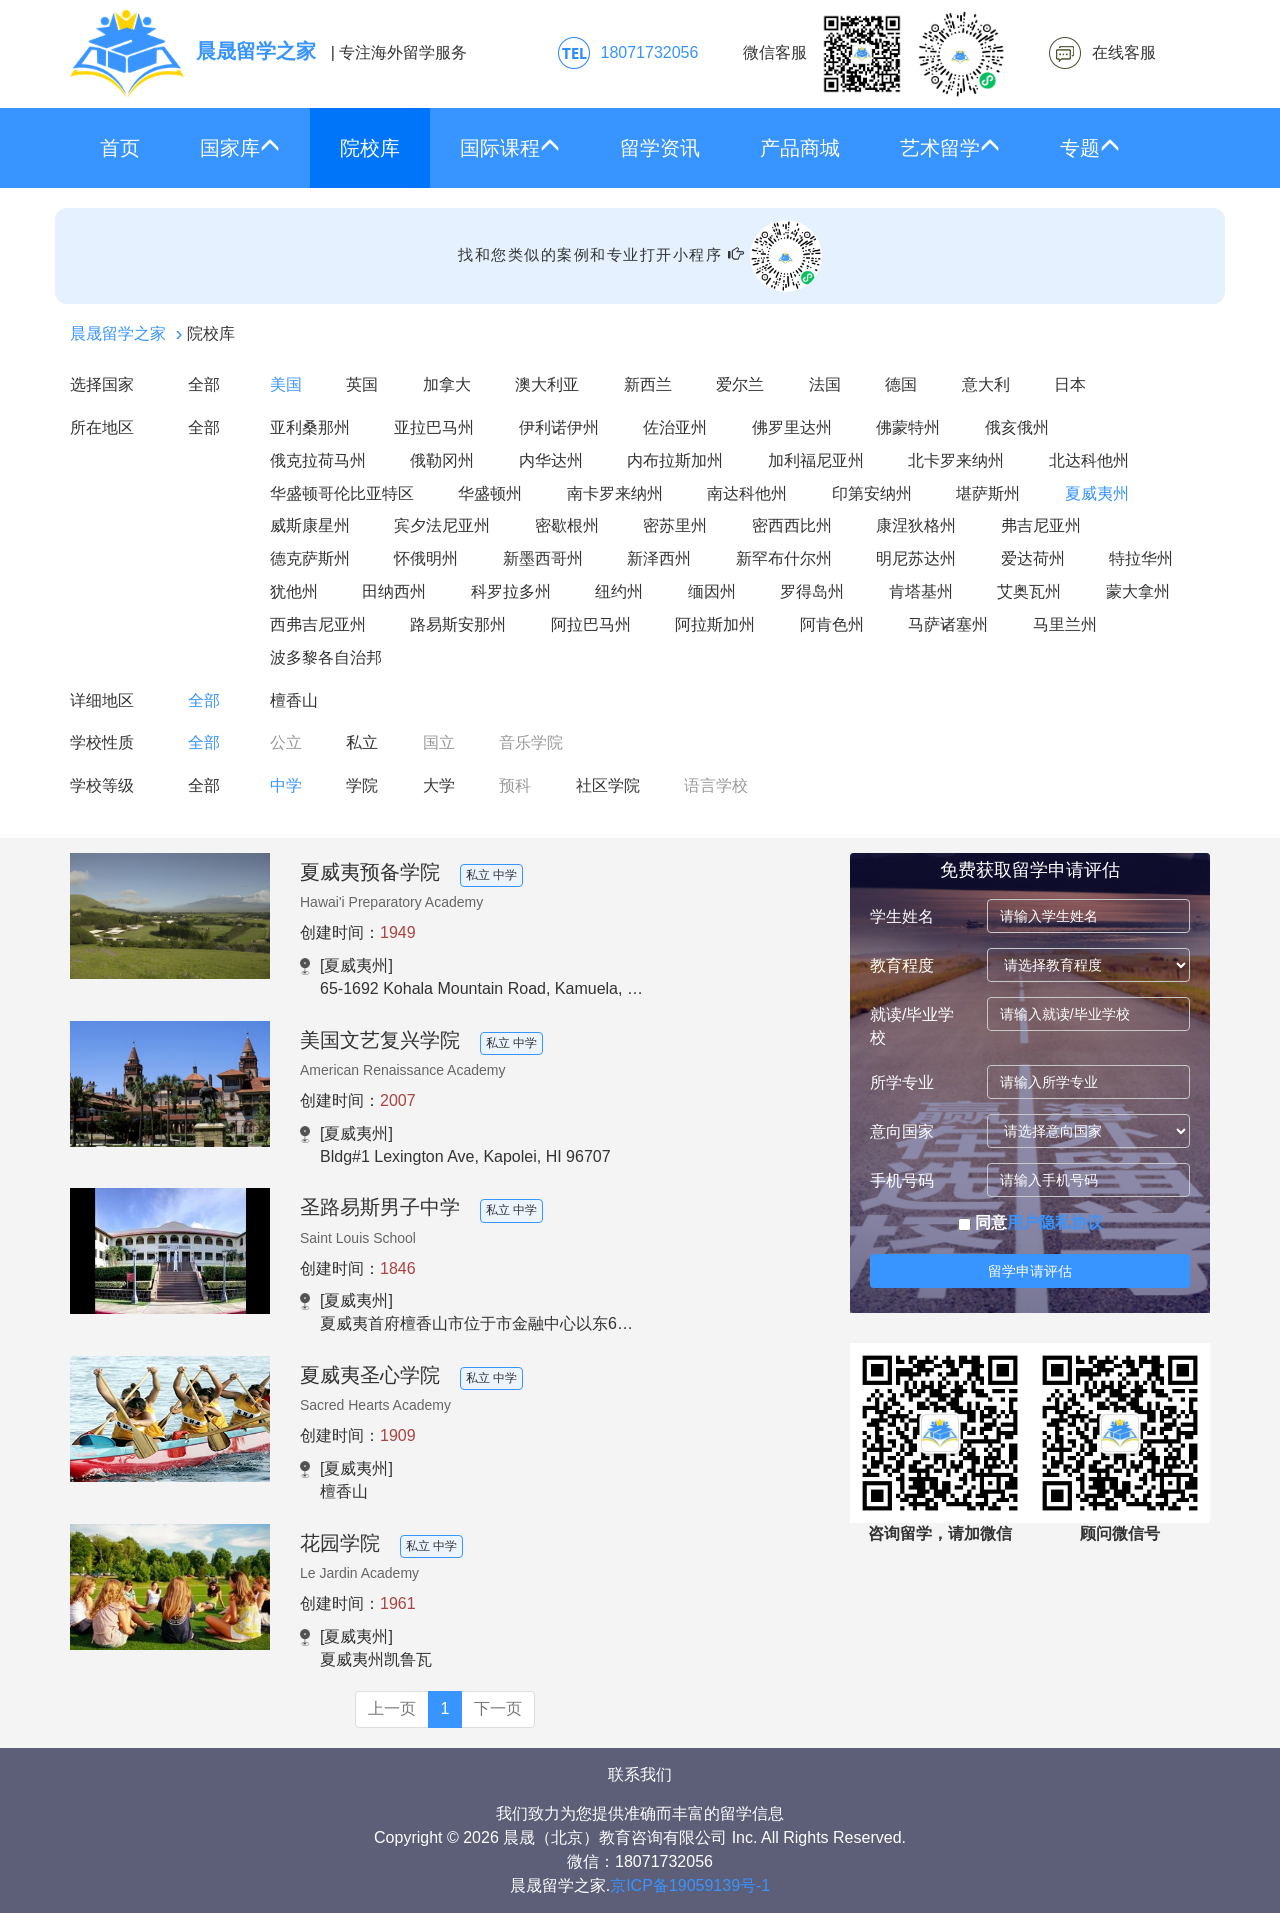 The height and width of the screenshot is (1913, 1280). I want to click on 爱达荷州, so click(1033, 558).